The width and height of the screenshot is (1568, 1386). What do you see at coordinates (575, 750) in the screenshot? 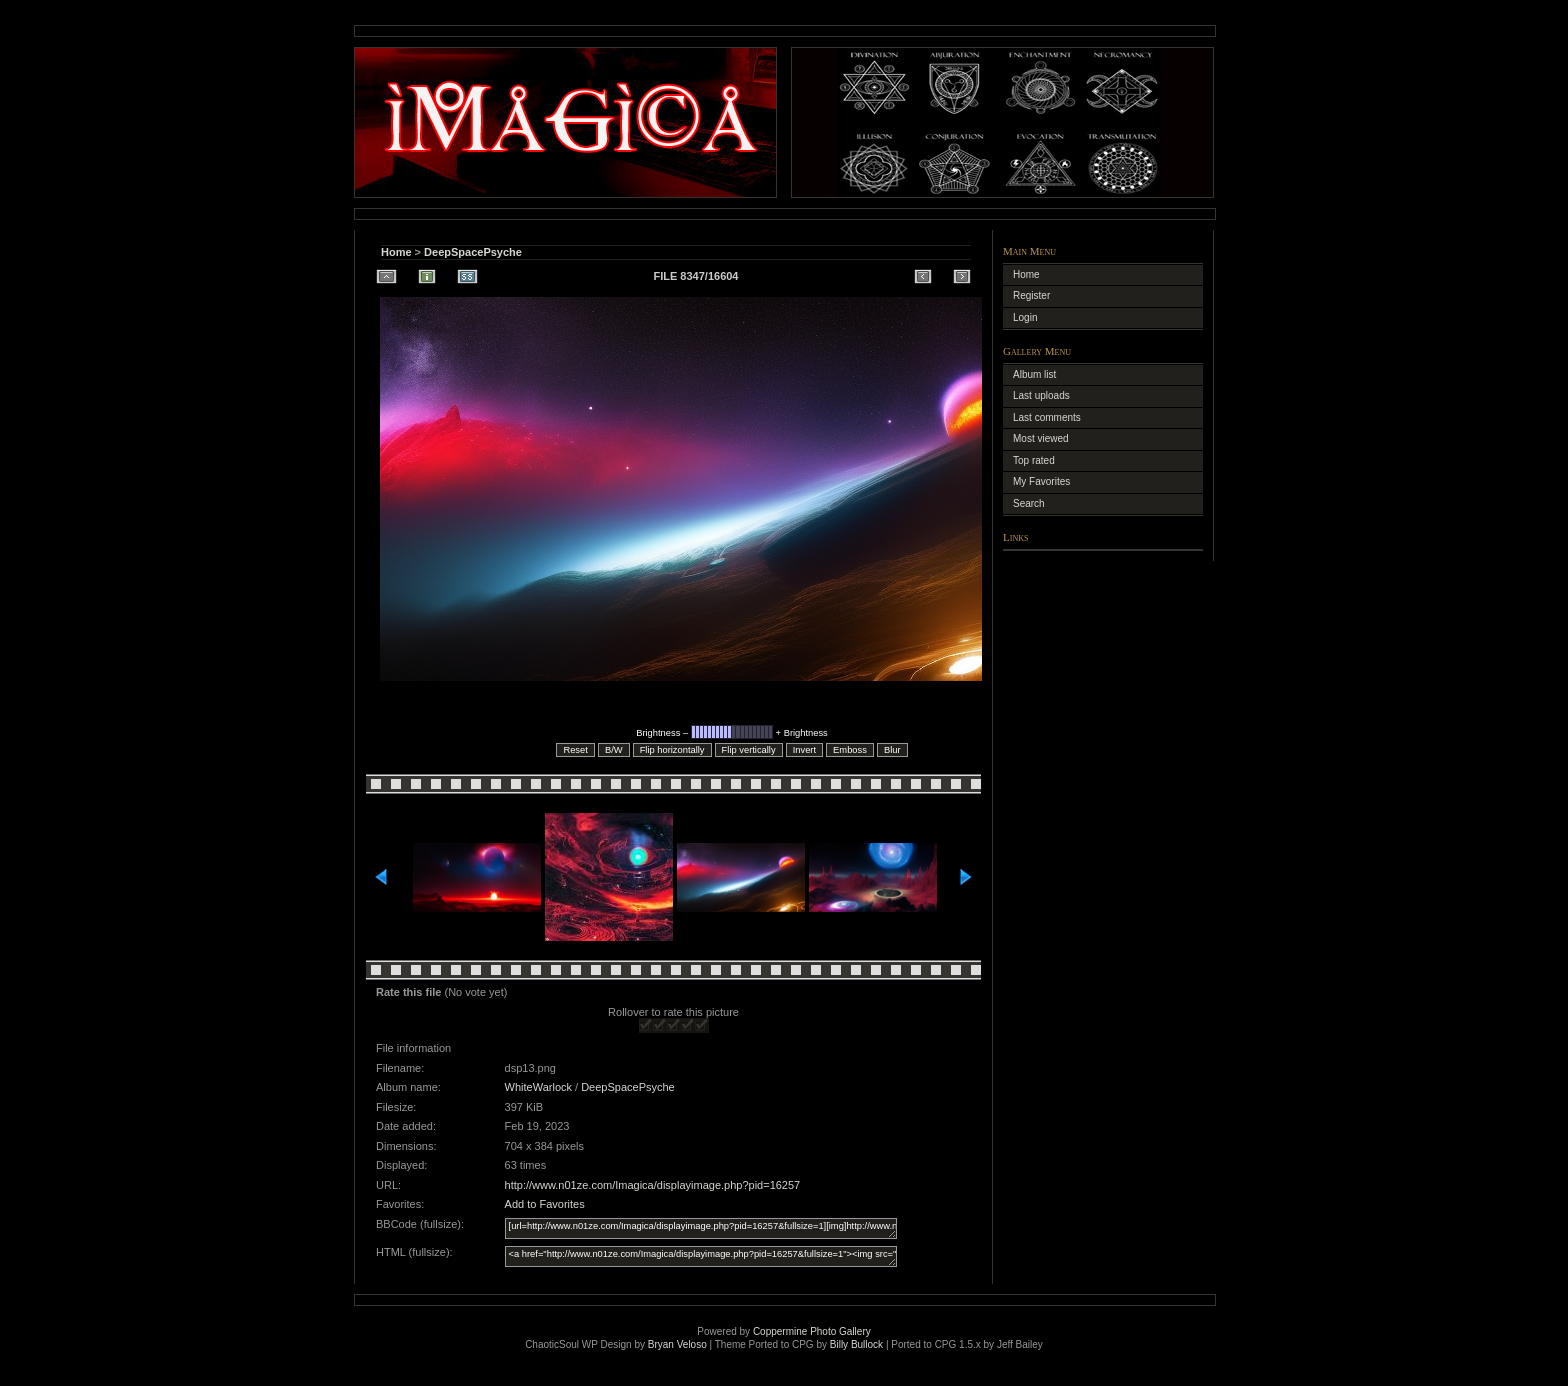
I see `Reset` at bounding box center [575, 750].